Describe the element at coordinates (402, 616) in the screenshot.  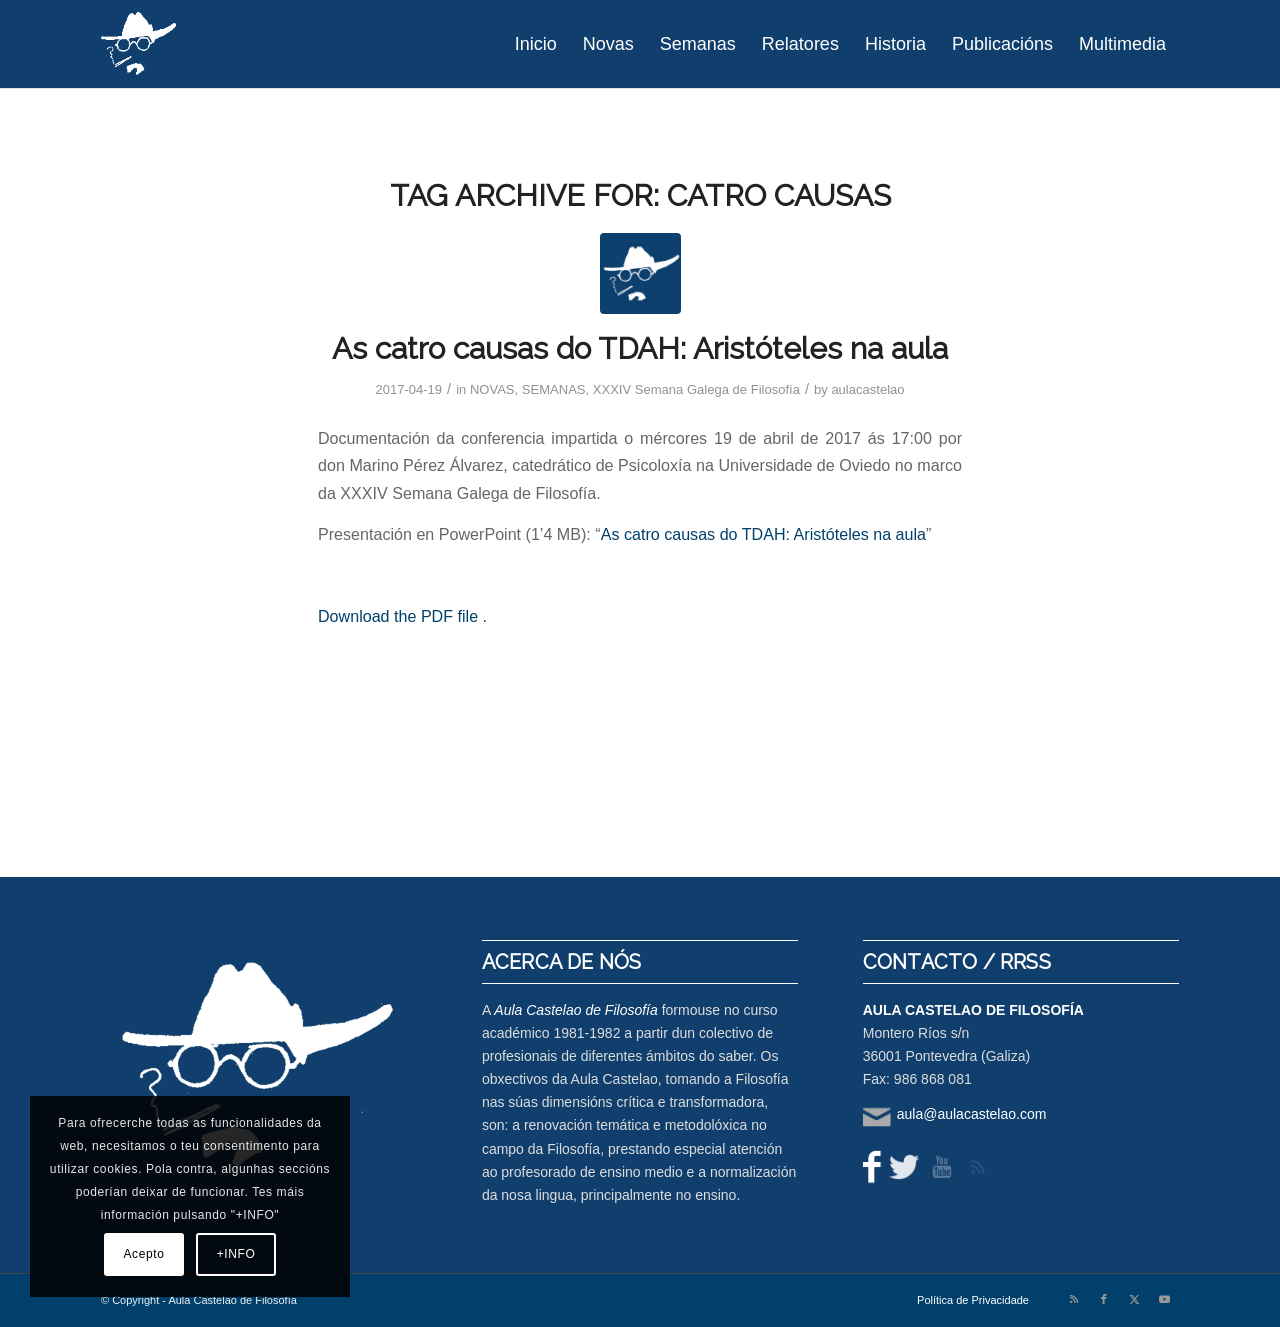
I see `Download the PDF file .` at that location.